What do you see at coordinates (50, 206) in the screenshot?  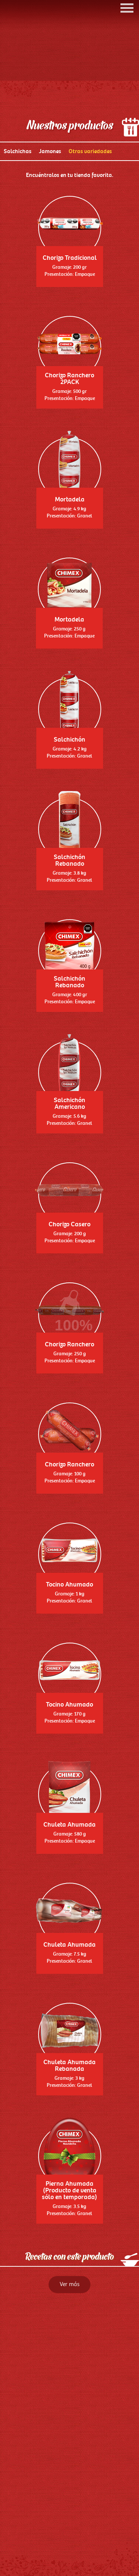 I see `Jamones` at bounding box center [50, 206].